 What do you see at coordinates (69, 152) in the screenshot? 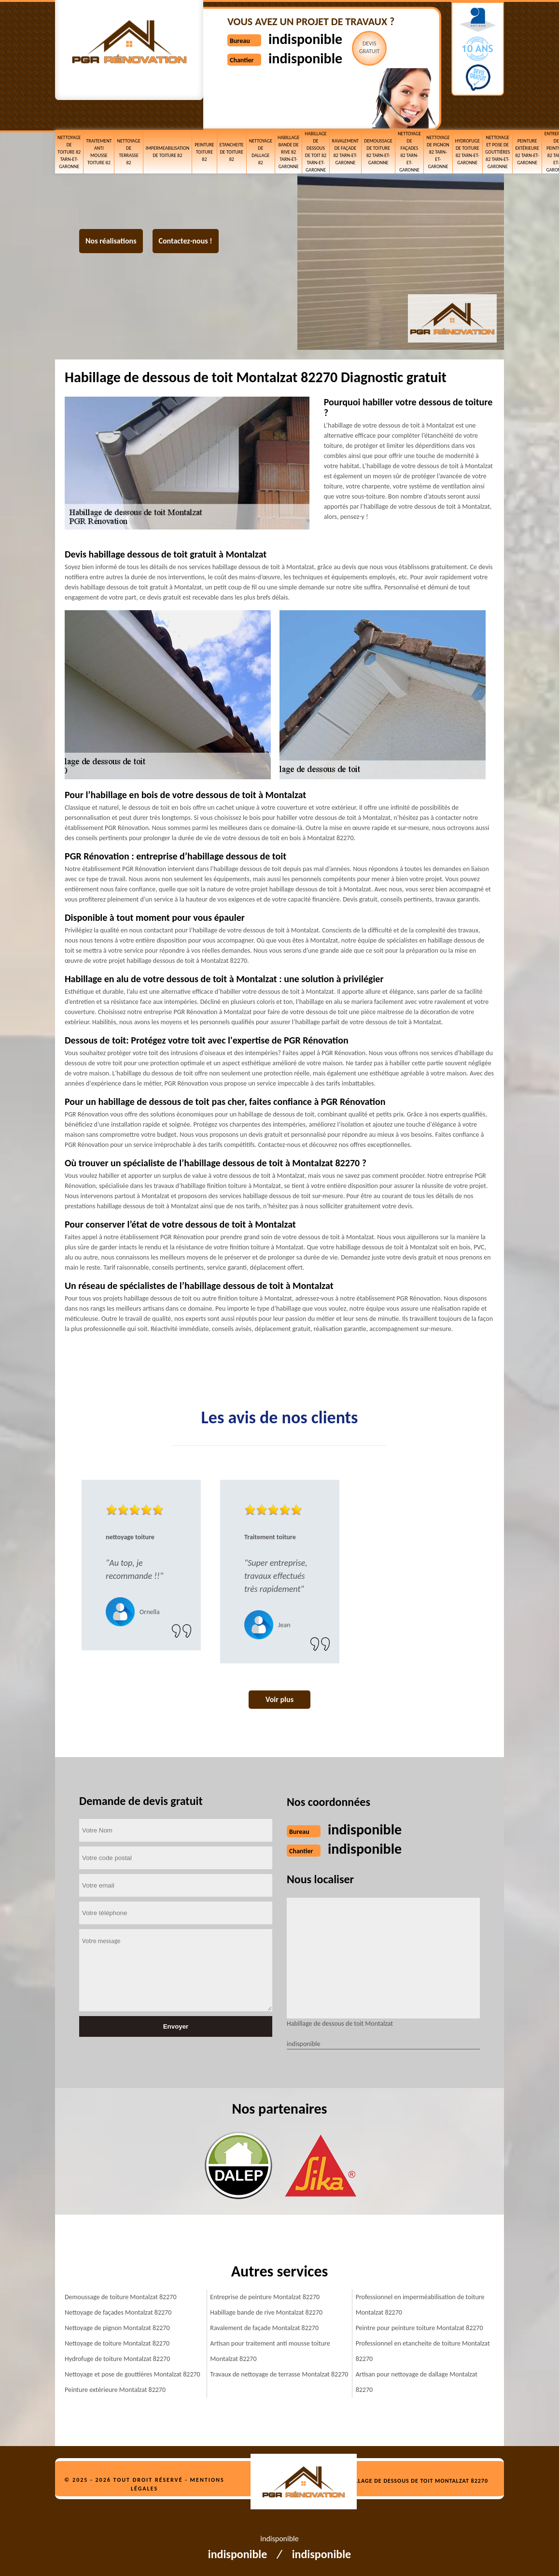
I see `Nettoyage de toiture 82 Tarn-et-Garonne` at bounding box center [69, 152].